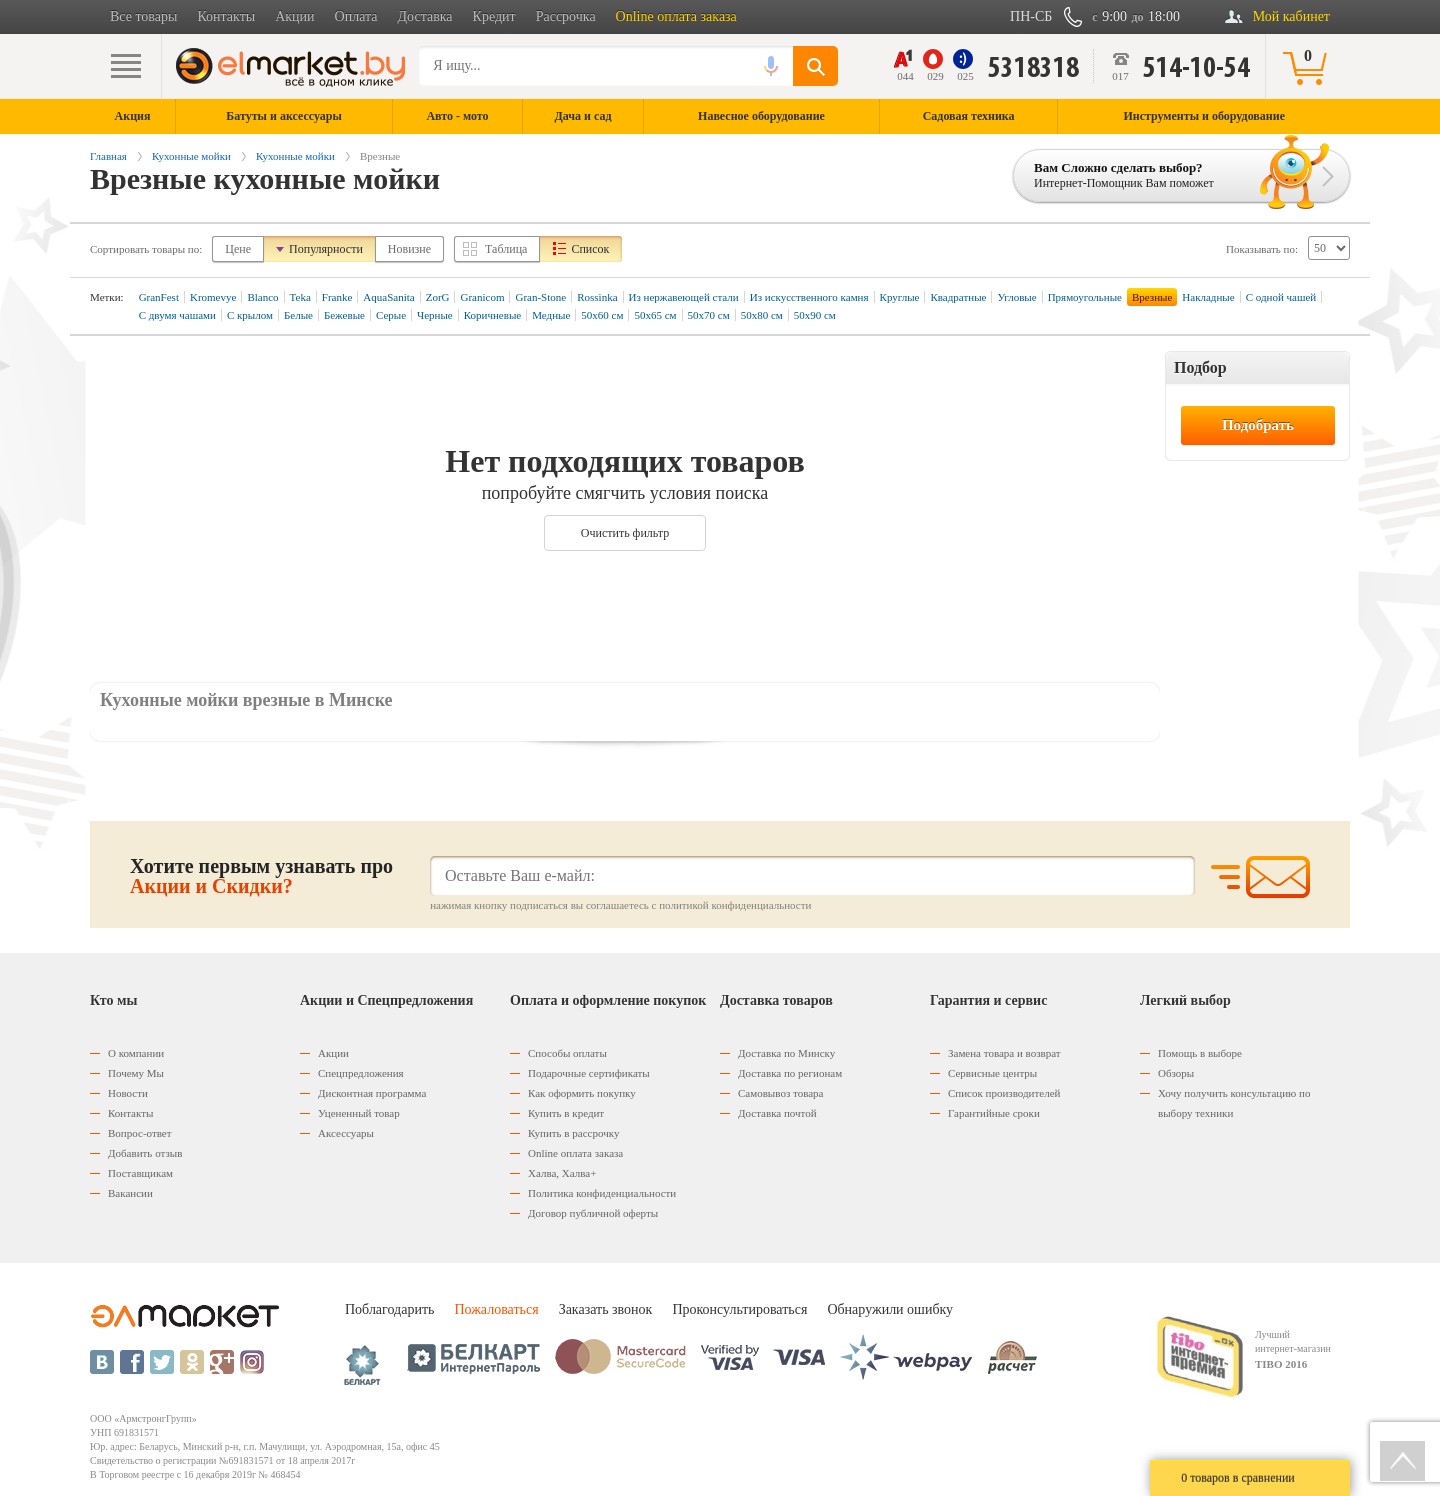 The height and width of the screenshot is (1496, 1440). I want to click on Дисконтная программа, so click(372, 1093).